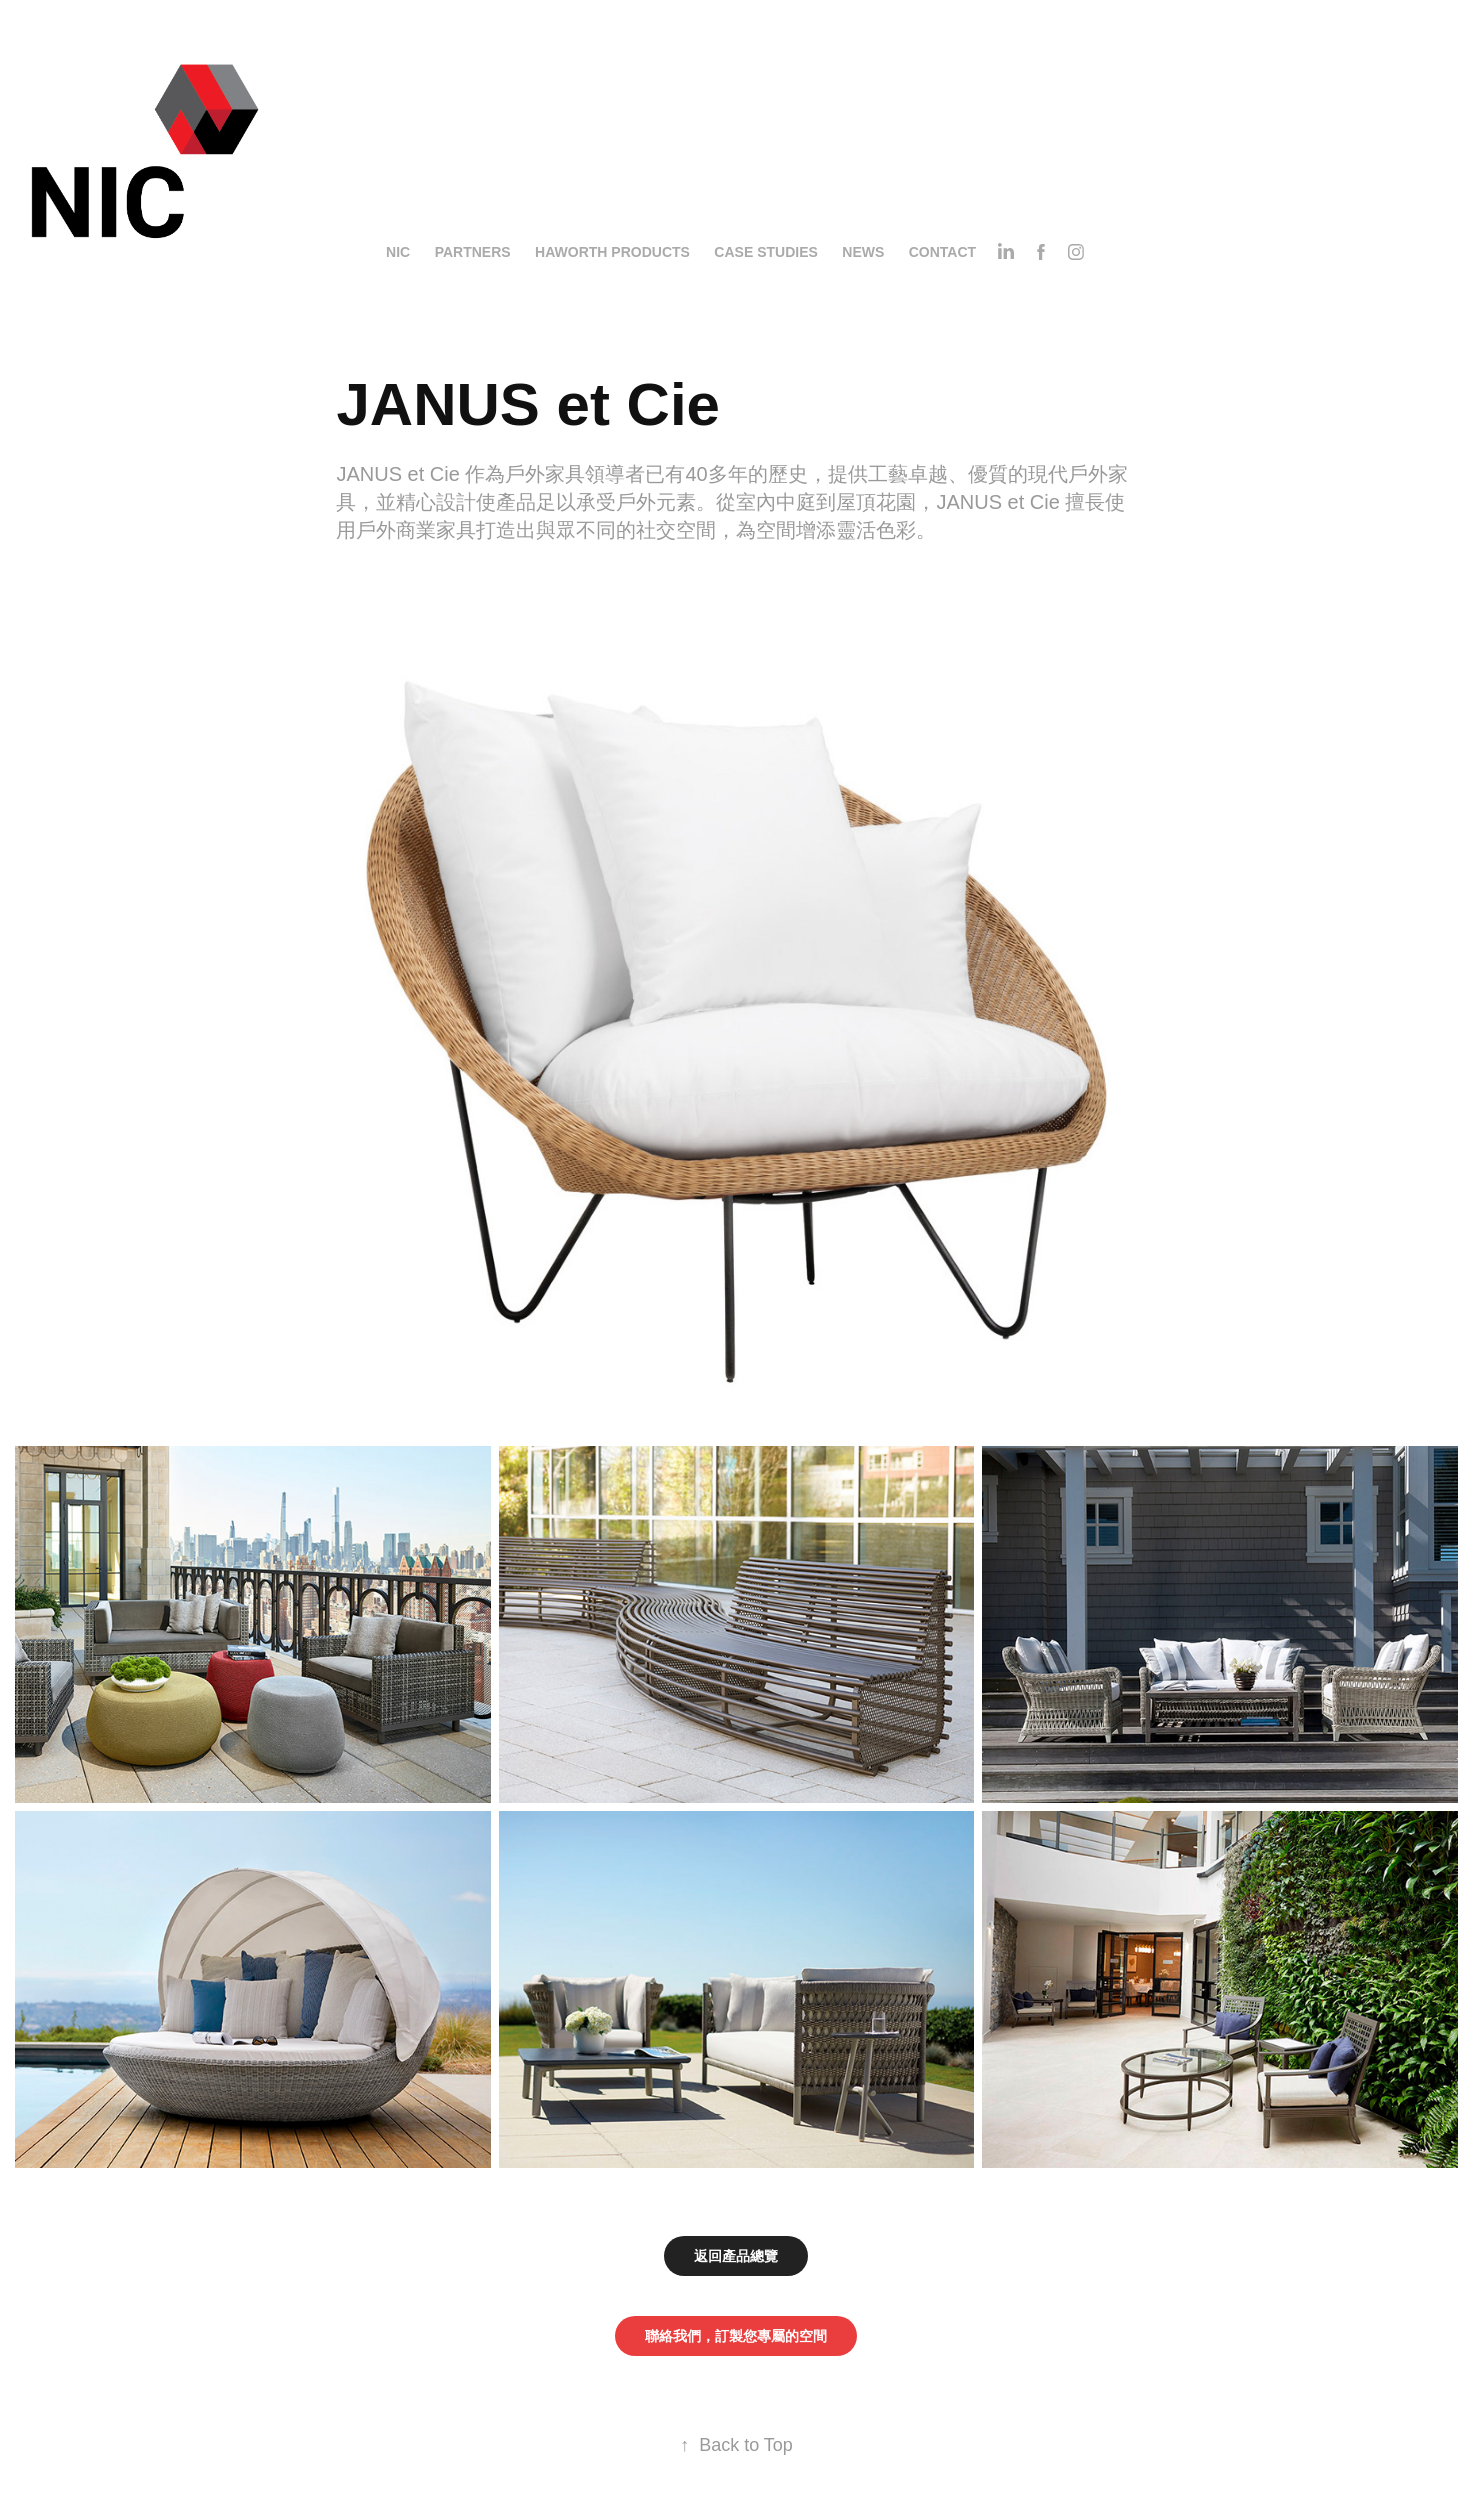 This screenshot has width=1473, height=2515. I want to click on Contact, so click(942, 252).